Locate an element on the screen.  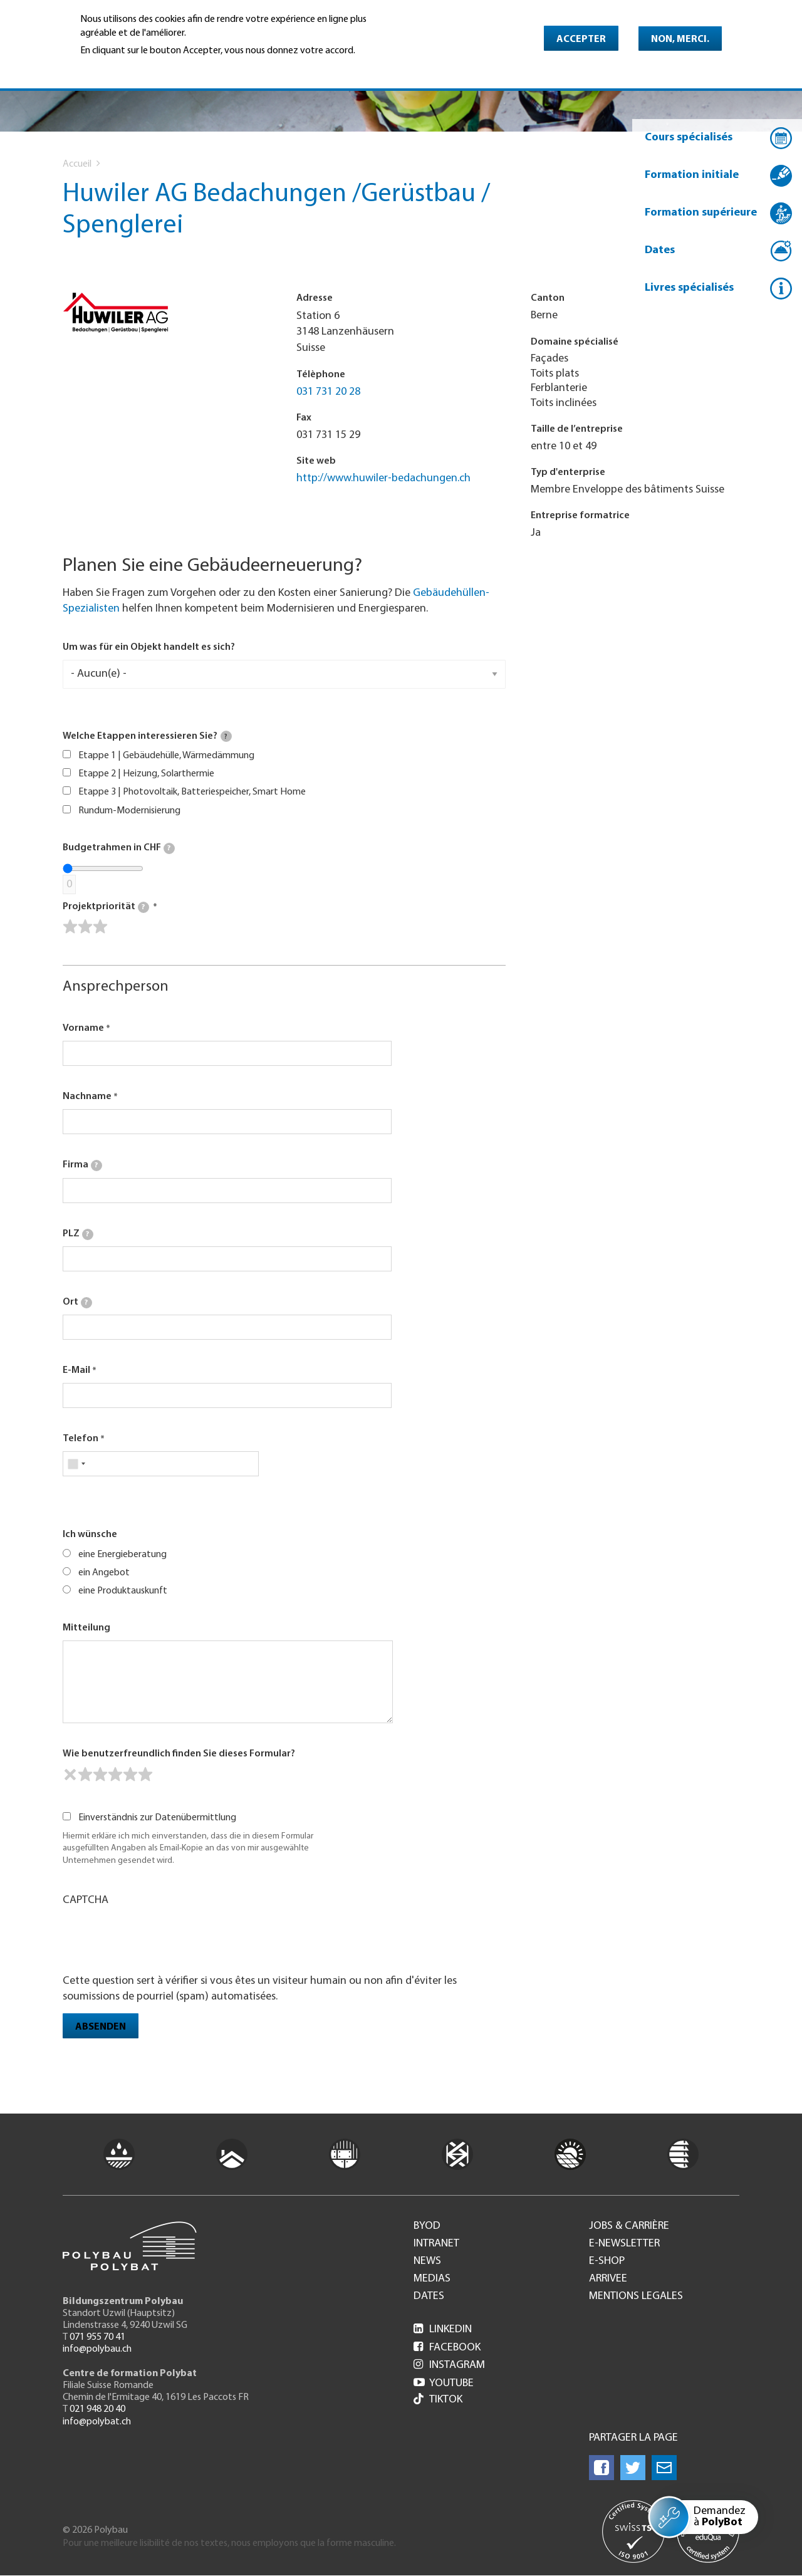
Einverständnis zur Datenübermittlung is located at coordinates (157, 1818).